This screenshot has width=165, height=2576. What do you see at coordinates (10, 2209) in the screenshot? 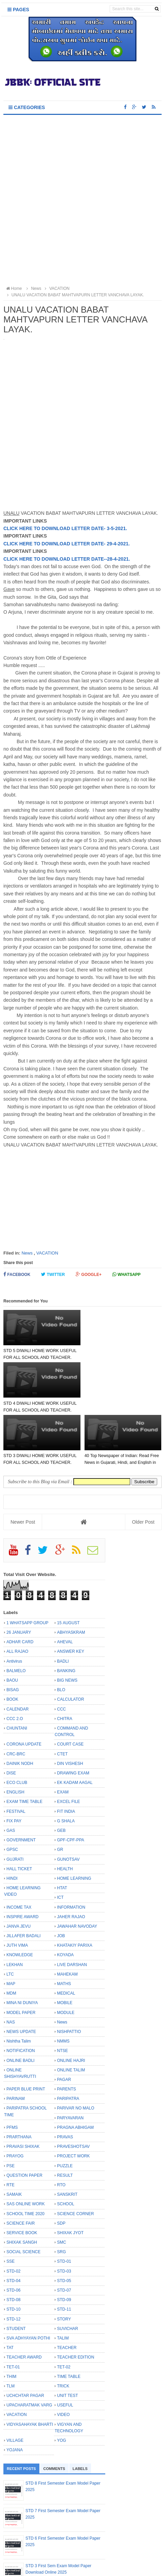
I see `SSE` at bounding box center [10, 2209].